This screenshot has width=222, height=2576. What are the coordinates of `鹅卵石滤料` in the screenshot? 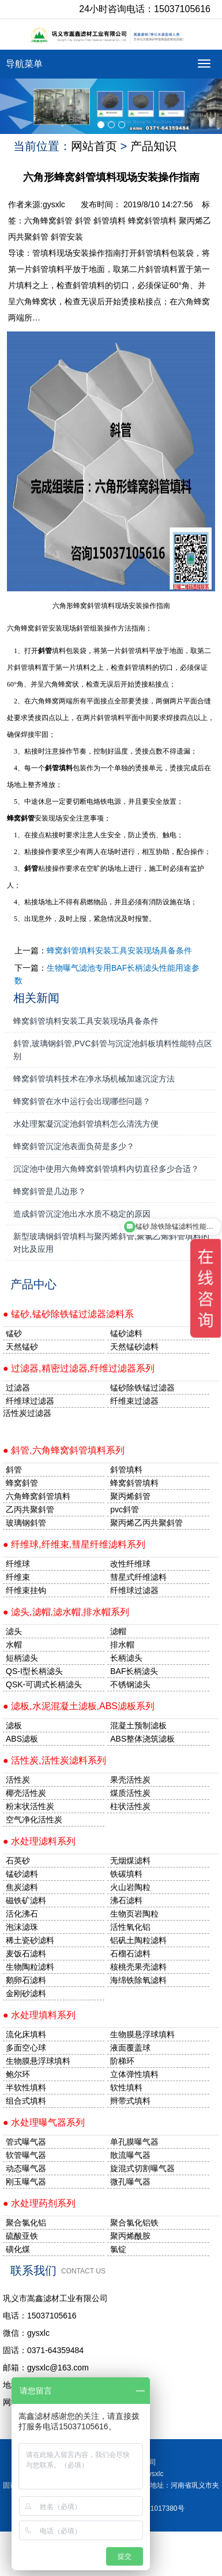 It's located at (26, 1980).